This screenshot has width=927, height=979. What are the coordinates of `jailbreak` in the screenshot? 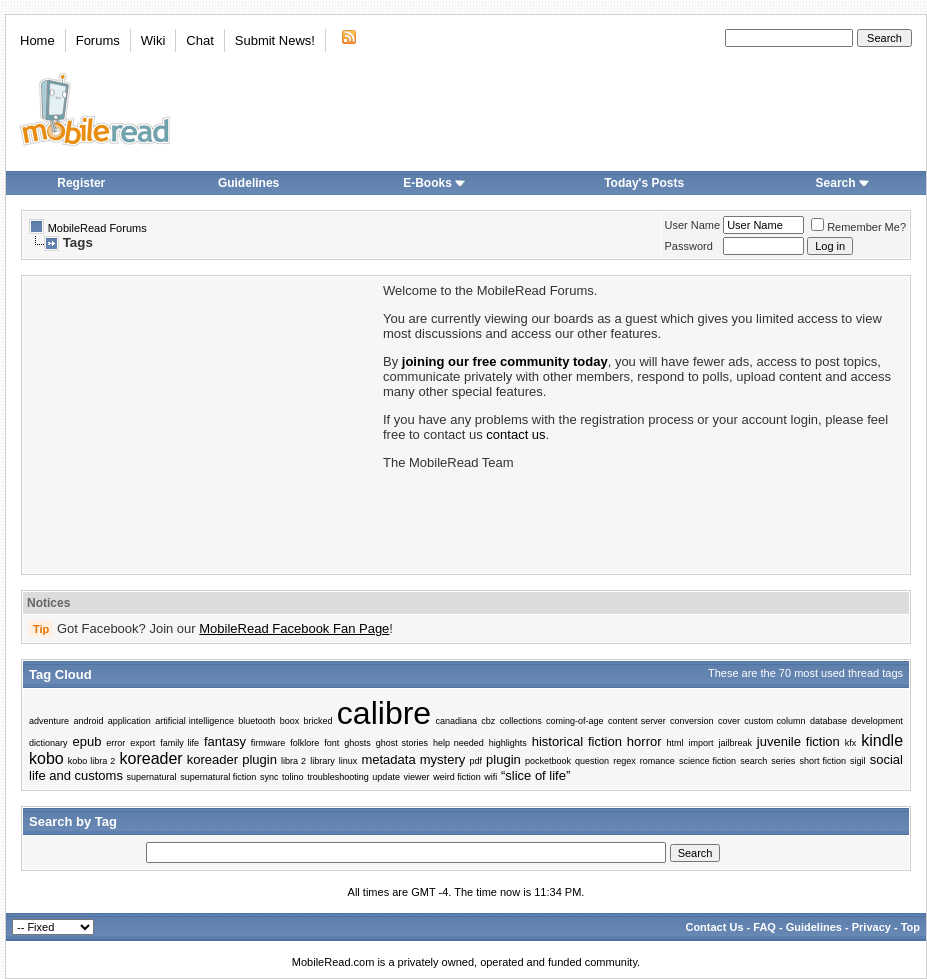 It's located at (735, 743).